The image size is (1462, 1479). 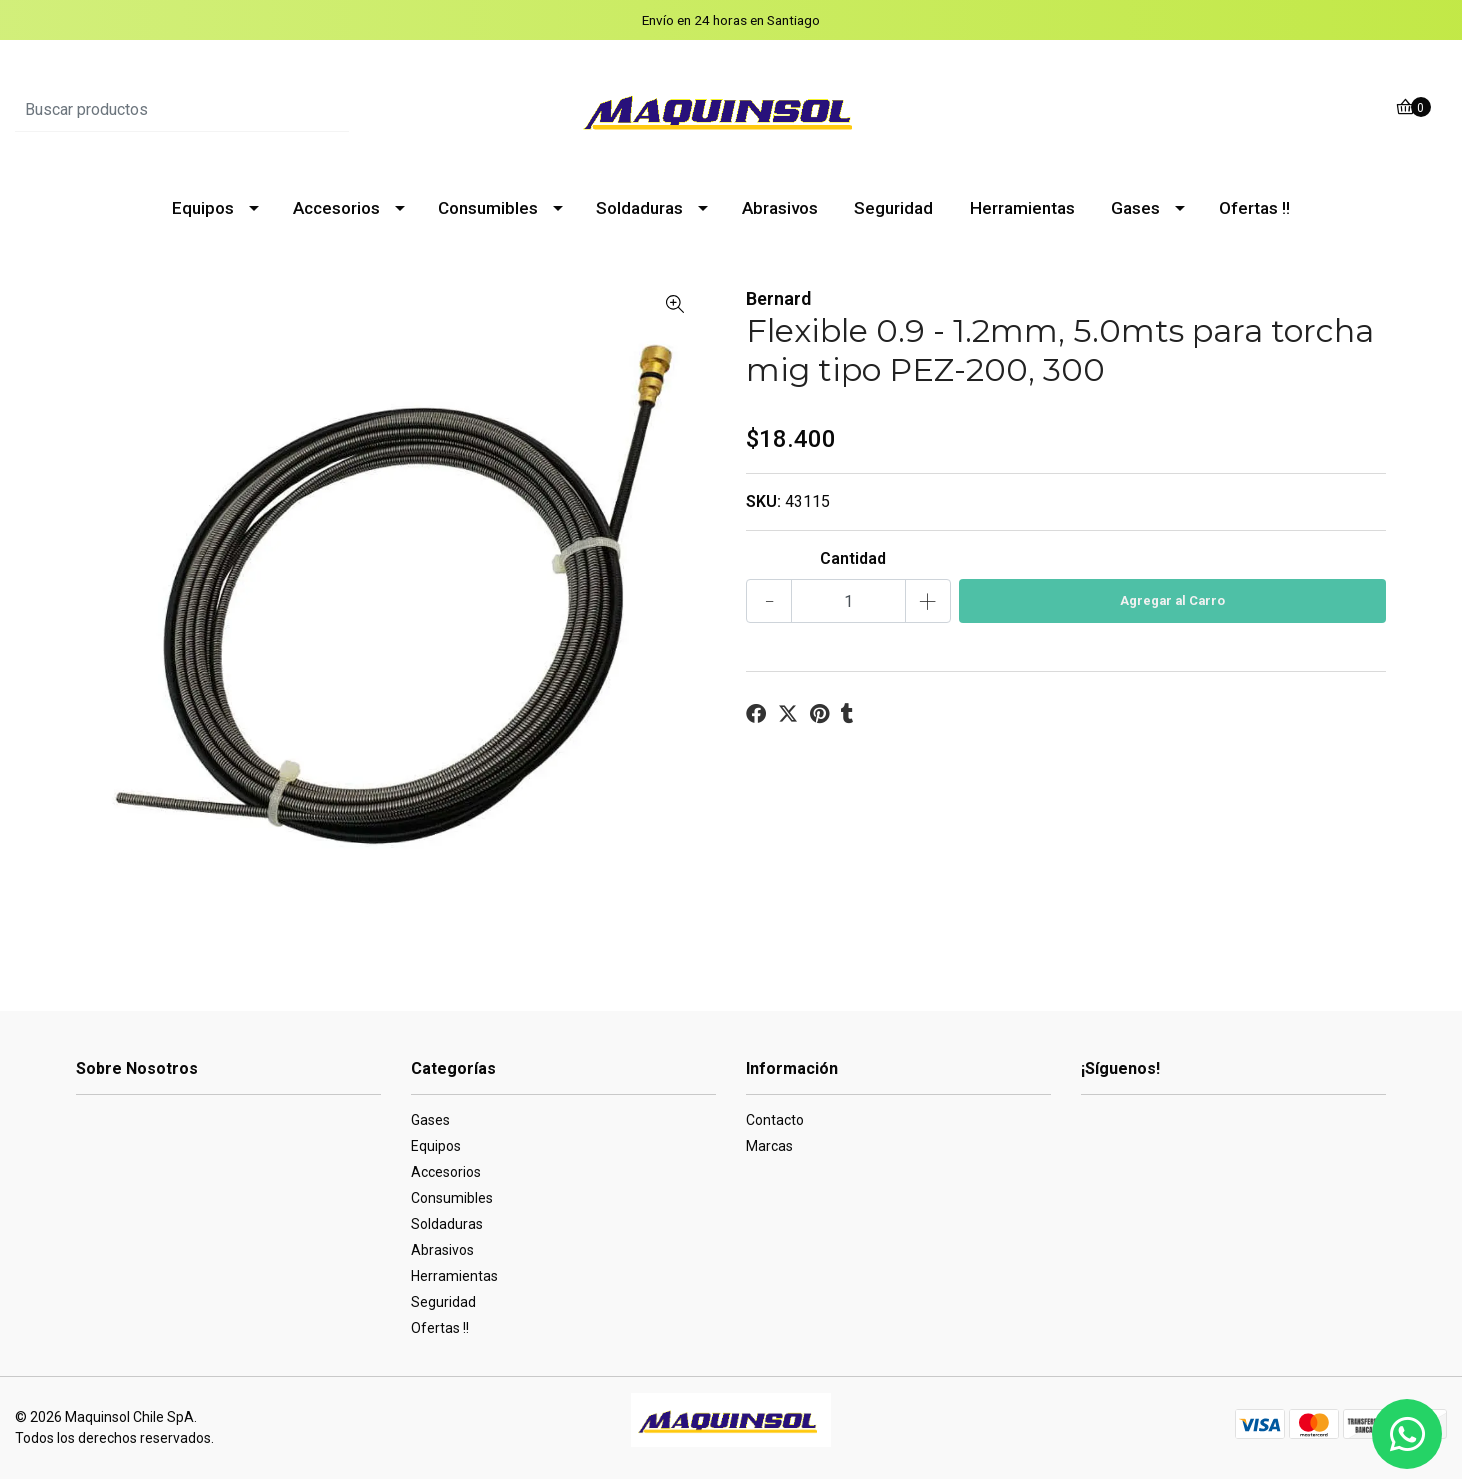 What do you see at coordinates (775, 1120) in the screenshot?
I see `Contacto` at bounding box center [775, 1120].